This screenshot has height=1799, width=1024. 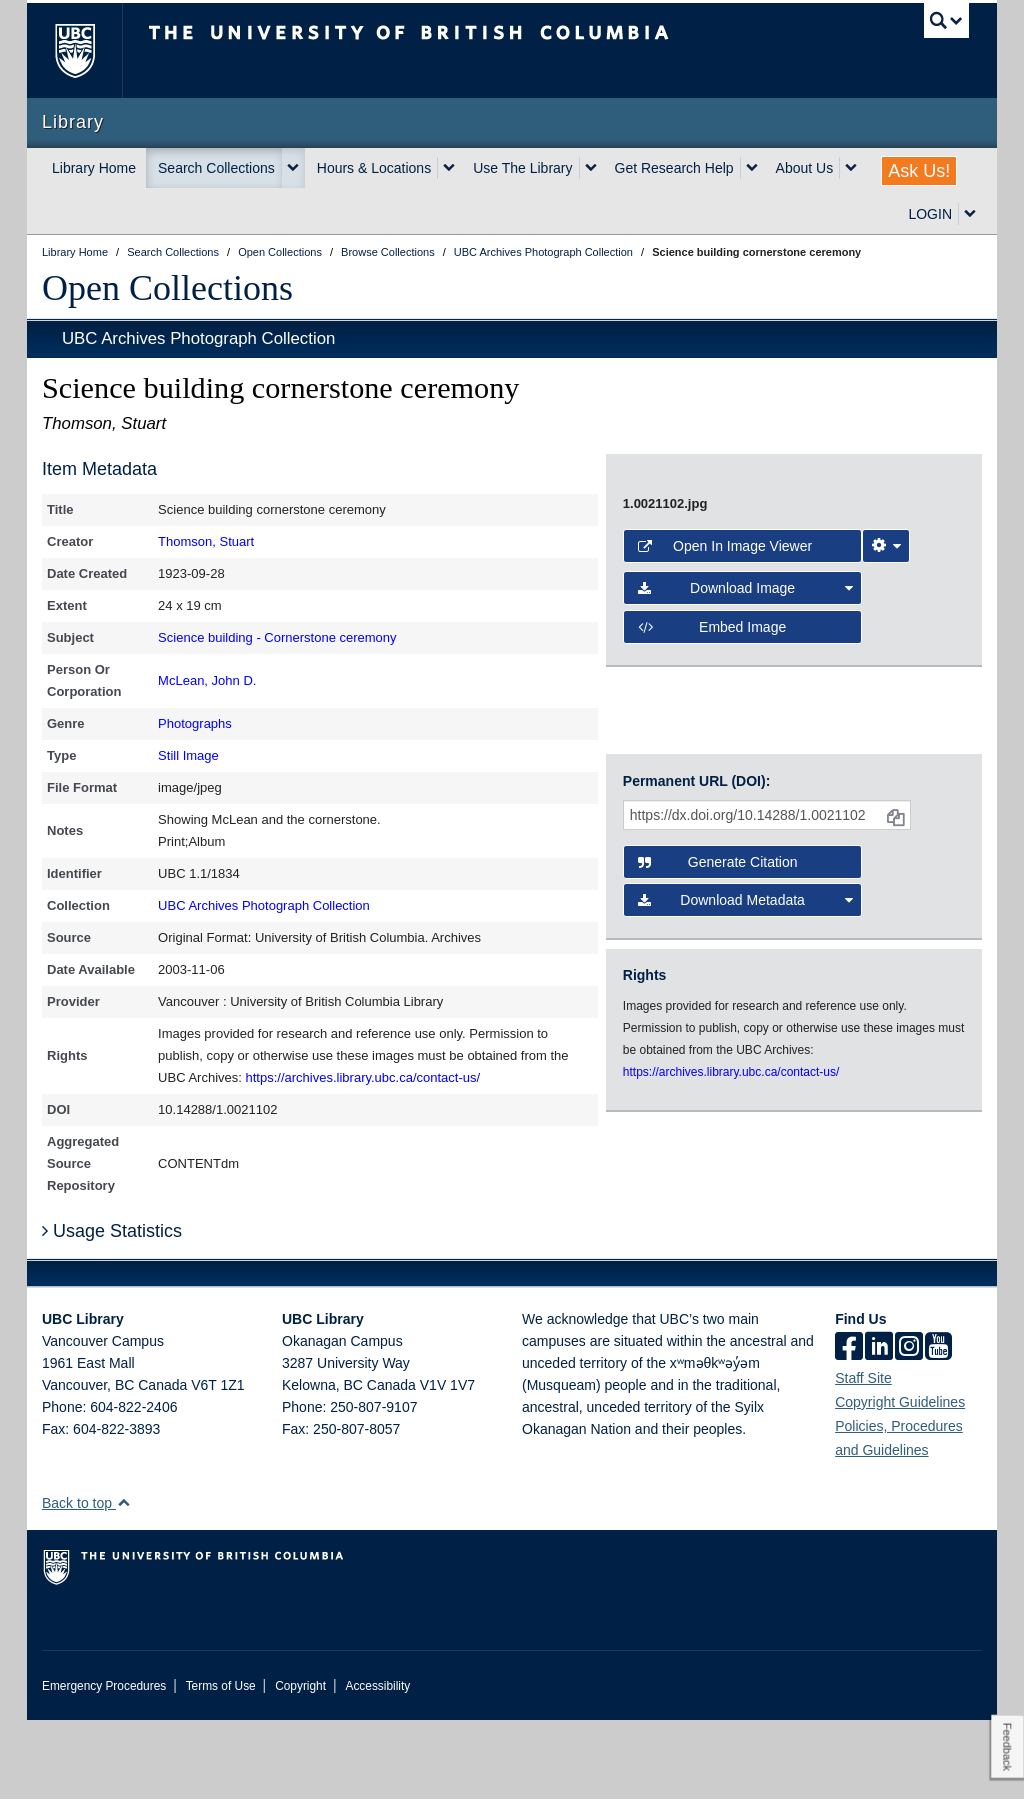 I want to click on About Us, so click(x=805, y=168).